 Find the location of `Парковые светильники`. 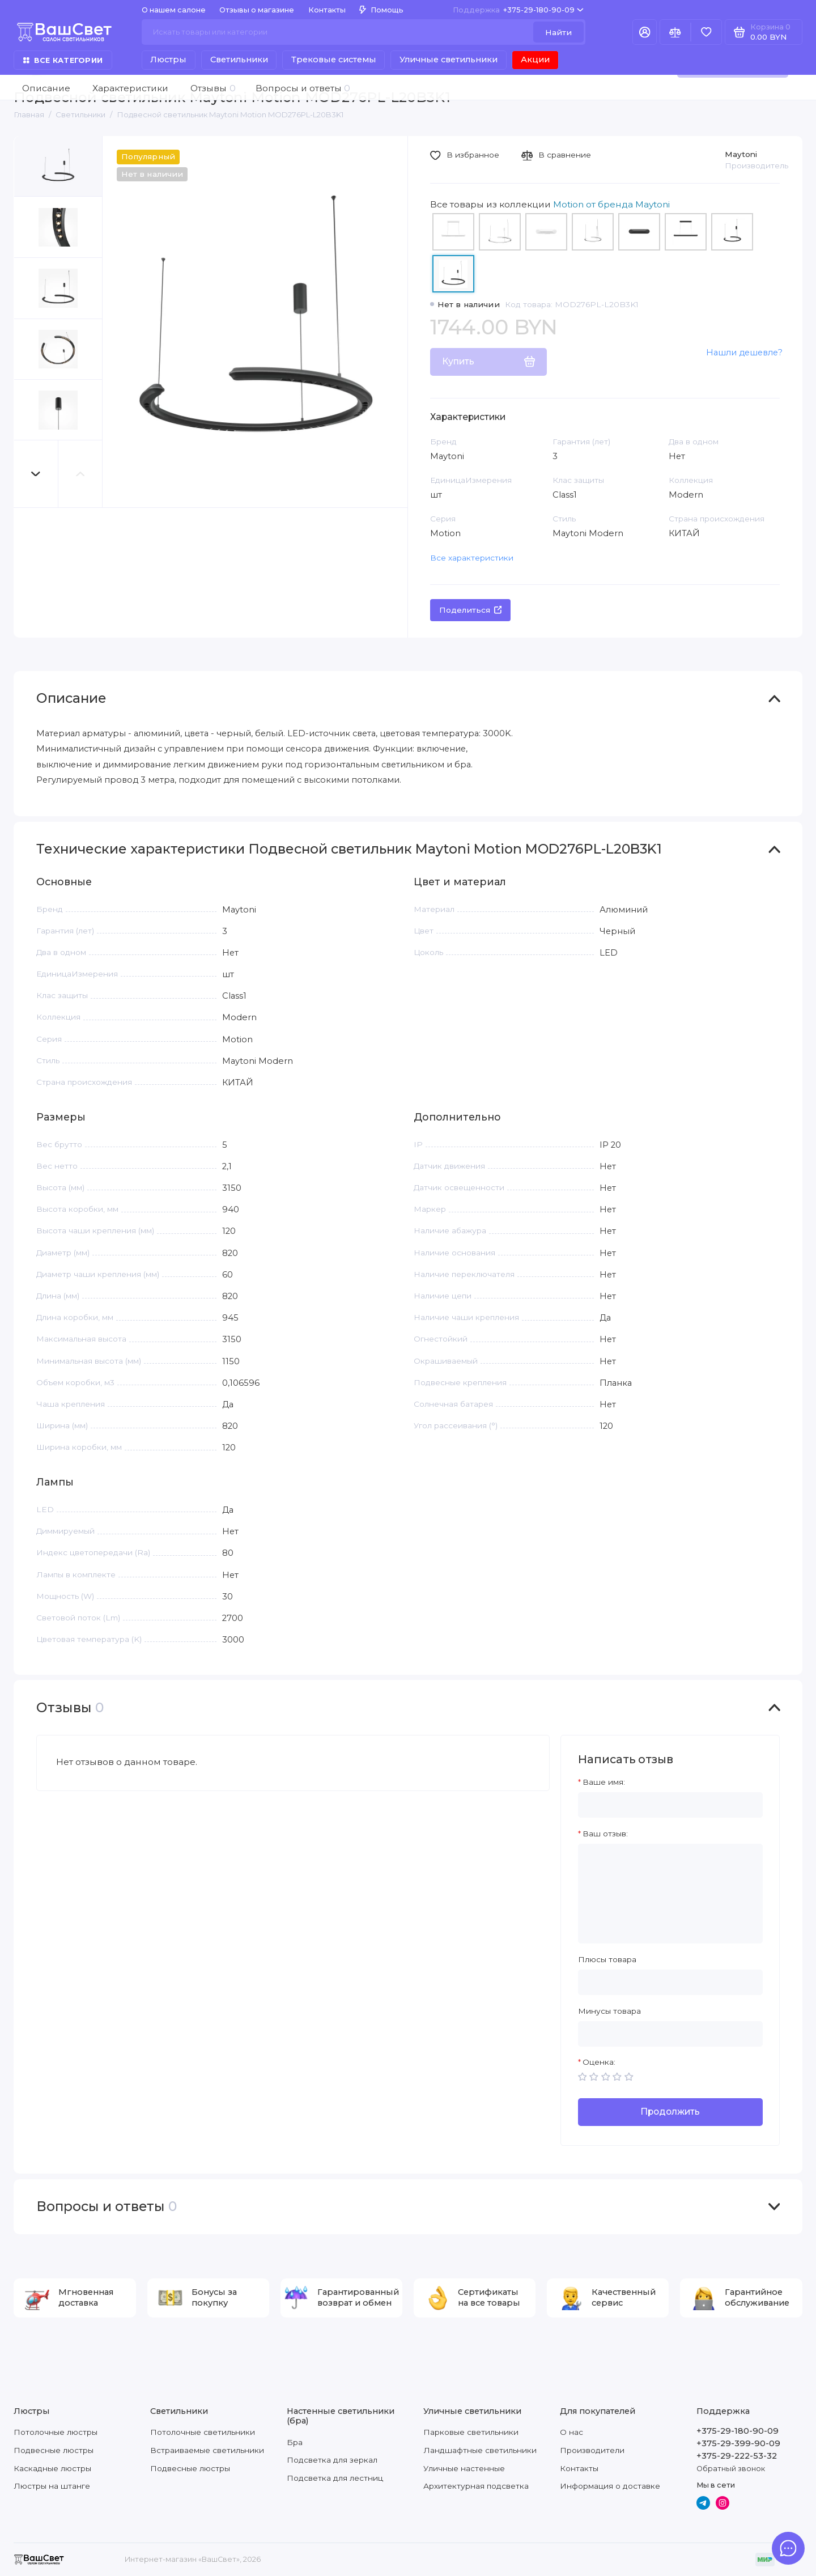

Парковые светильники is located at coordinates (470, 2432).